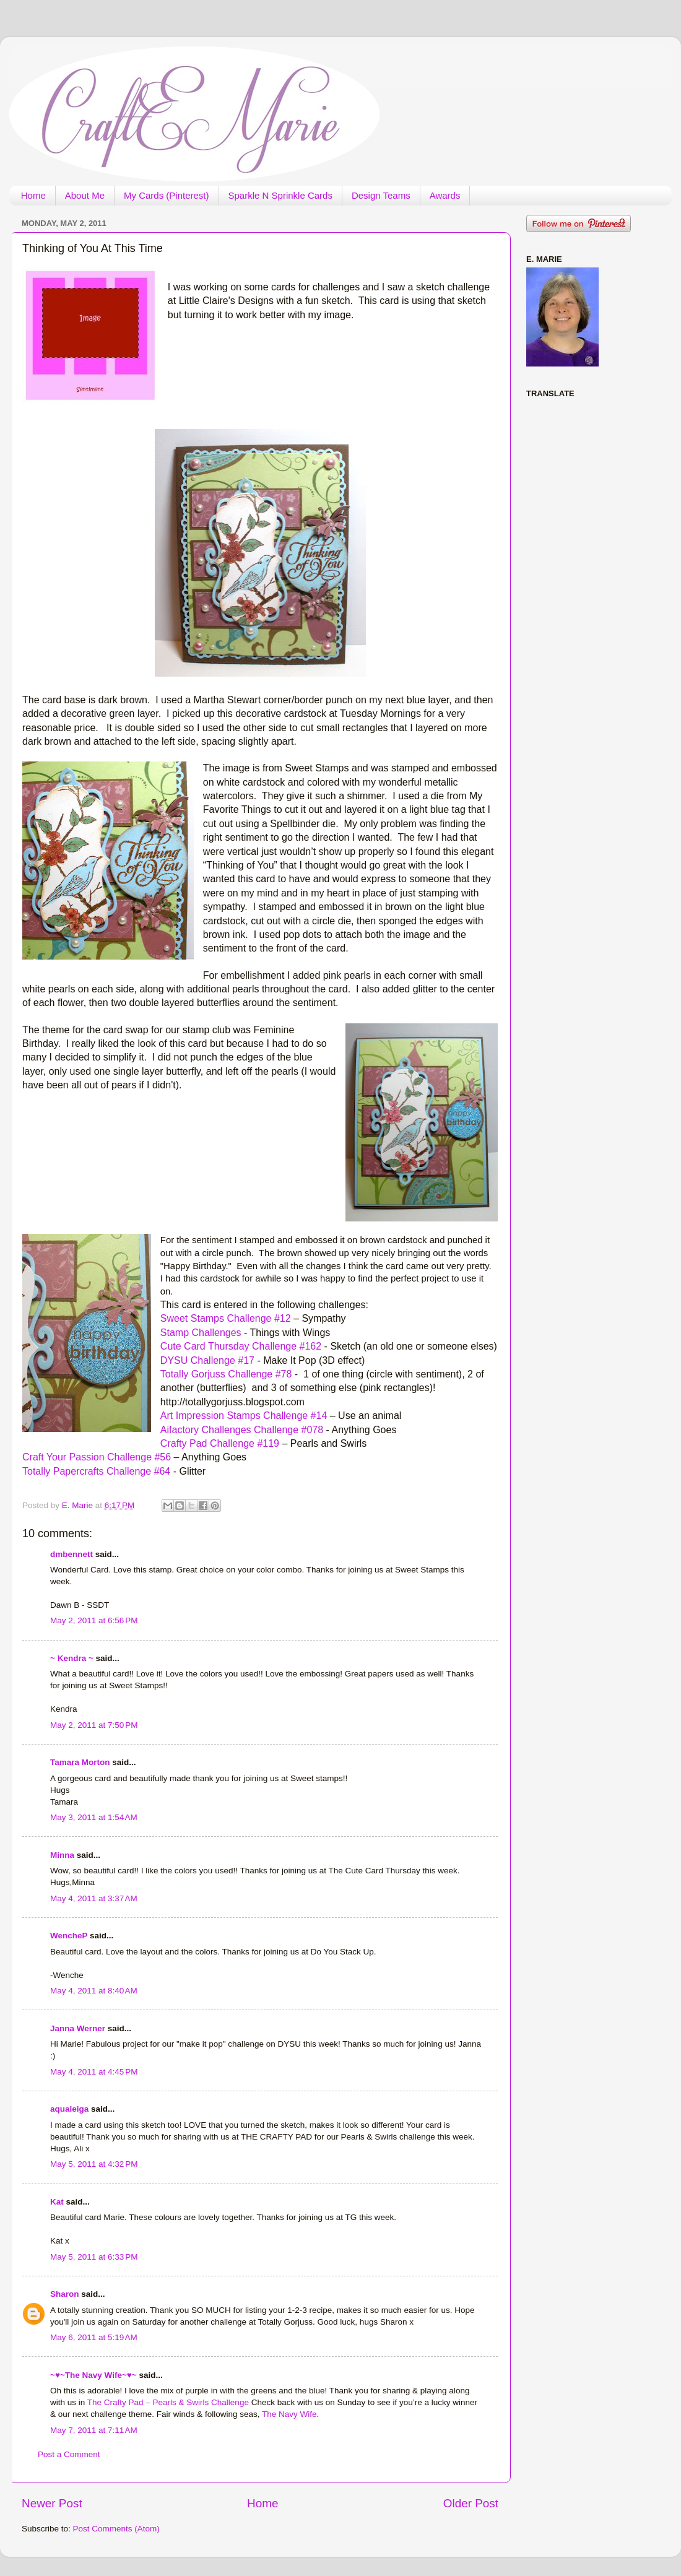 The height and width of the screenshot is (2576, 681). Describe the element at coordinates (93, 2164) in the screenshot. I see `May 5, 2011 at 4:32 PM` at that location.